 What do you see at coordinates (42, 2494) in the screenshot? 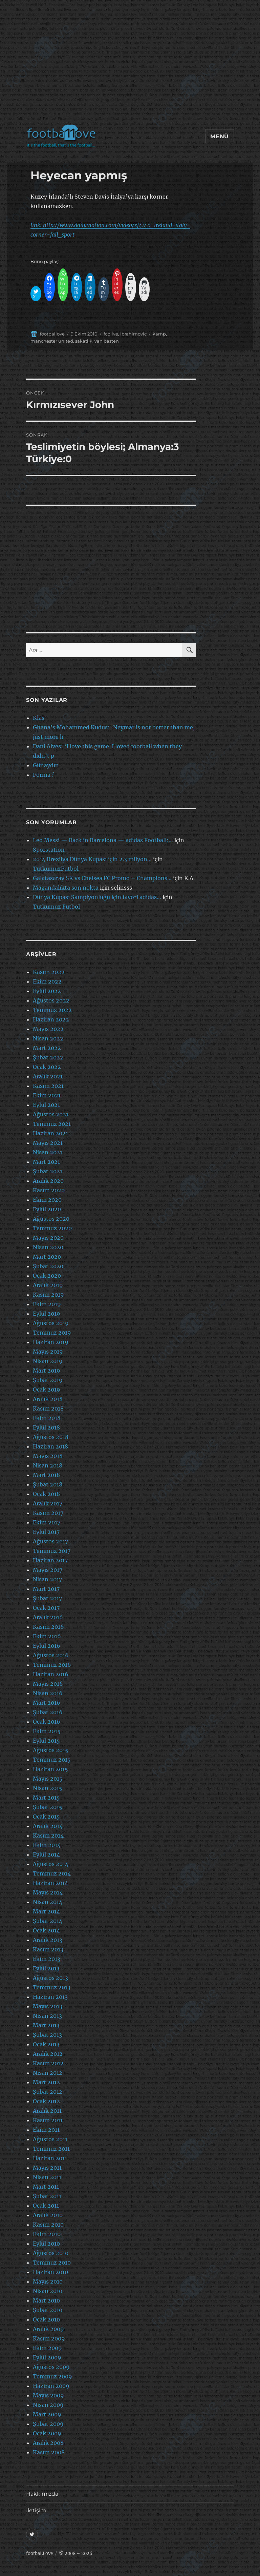
I see `Hakkımızda` at bounding box center [42, 2494].